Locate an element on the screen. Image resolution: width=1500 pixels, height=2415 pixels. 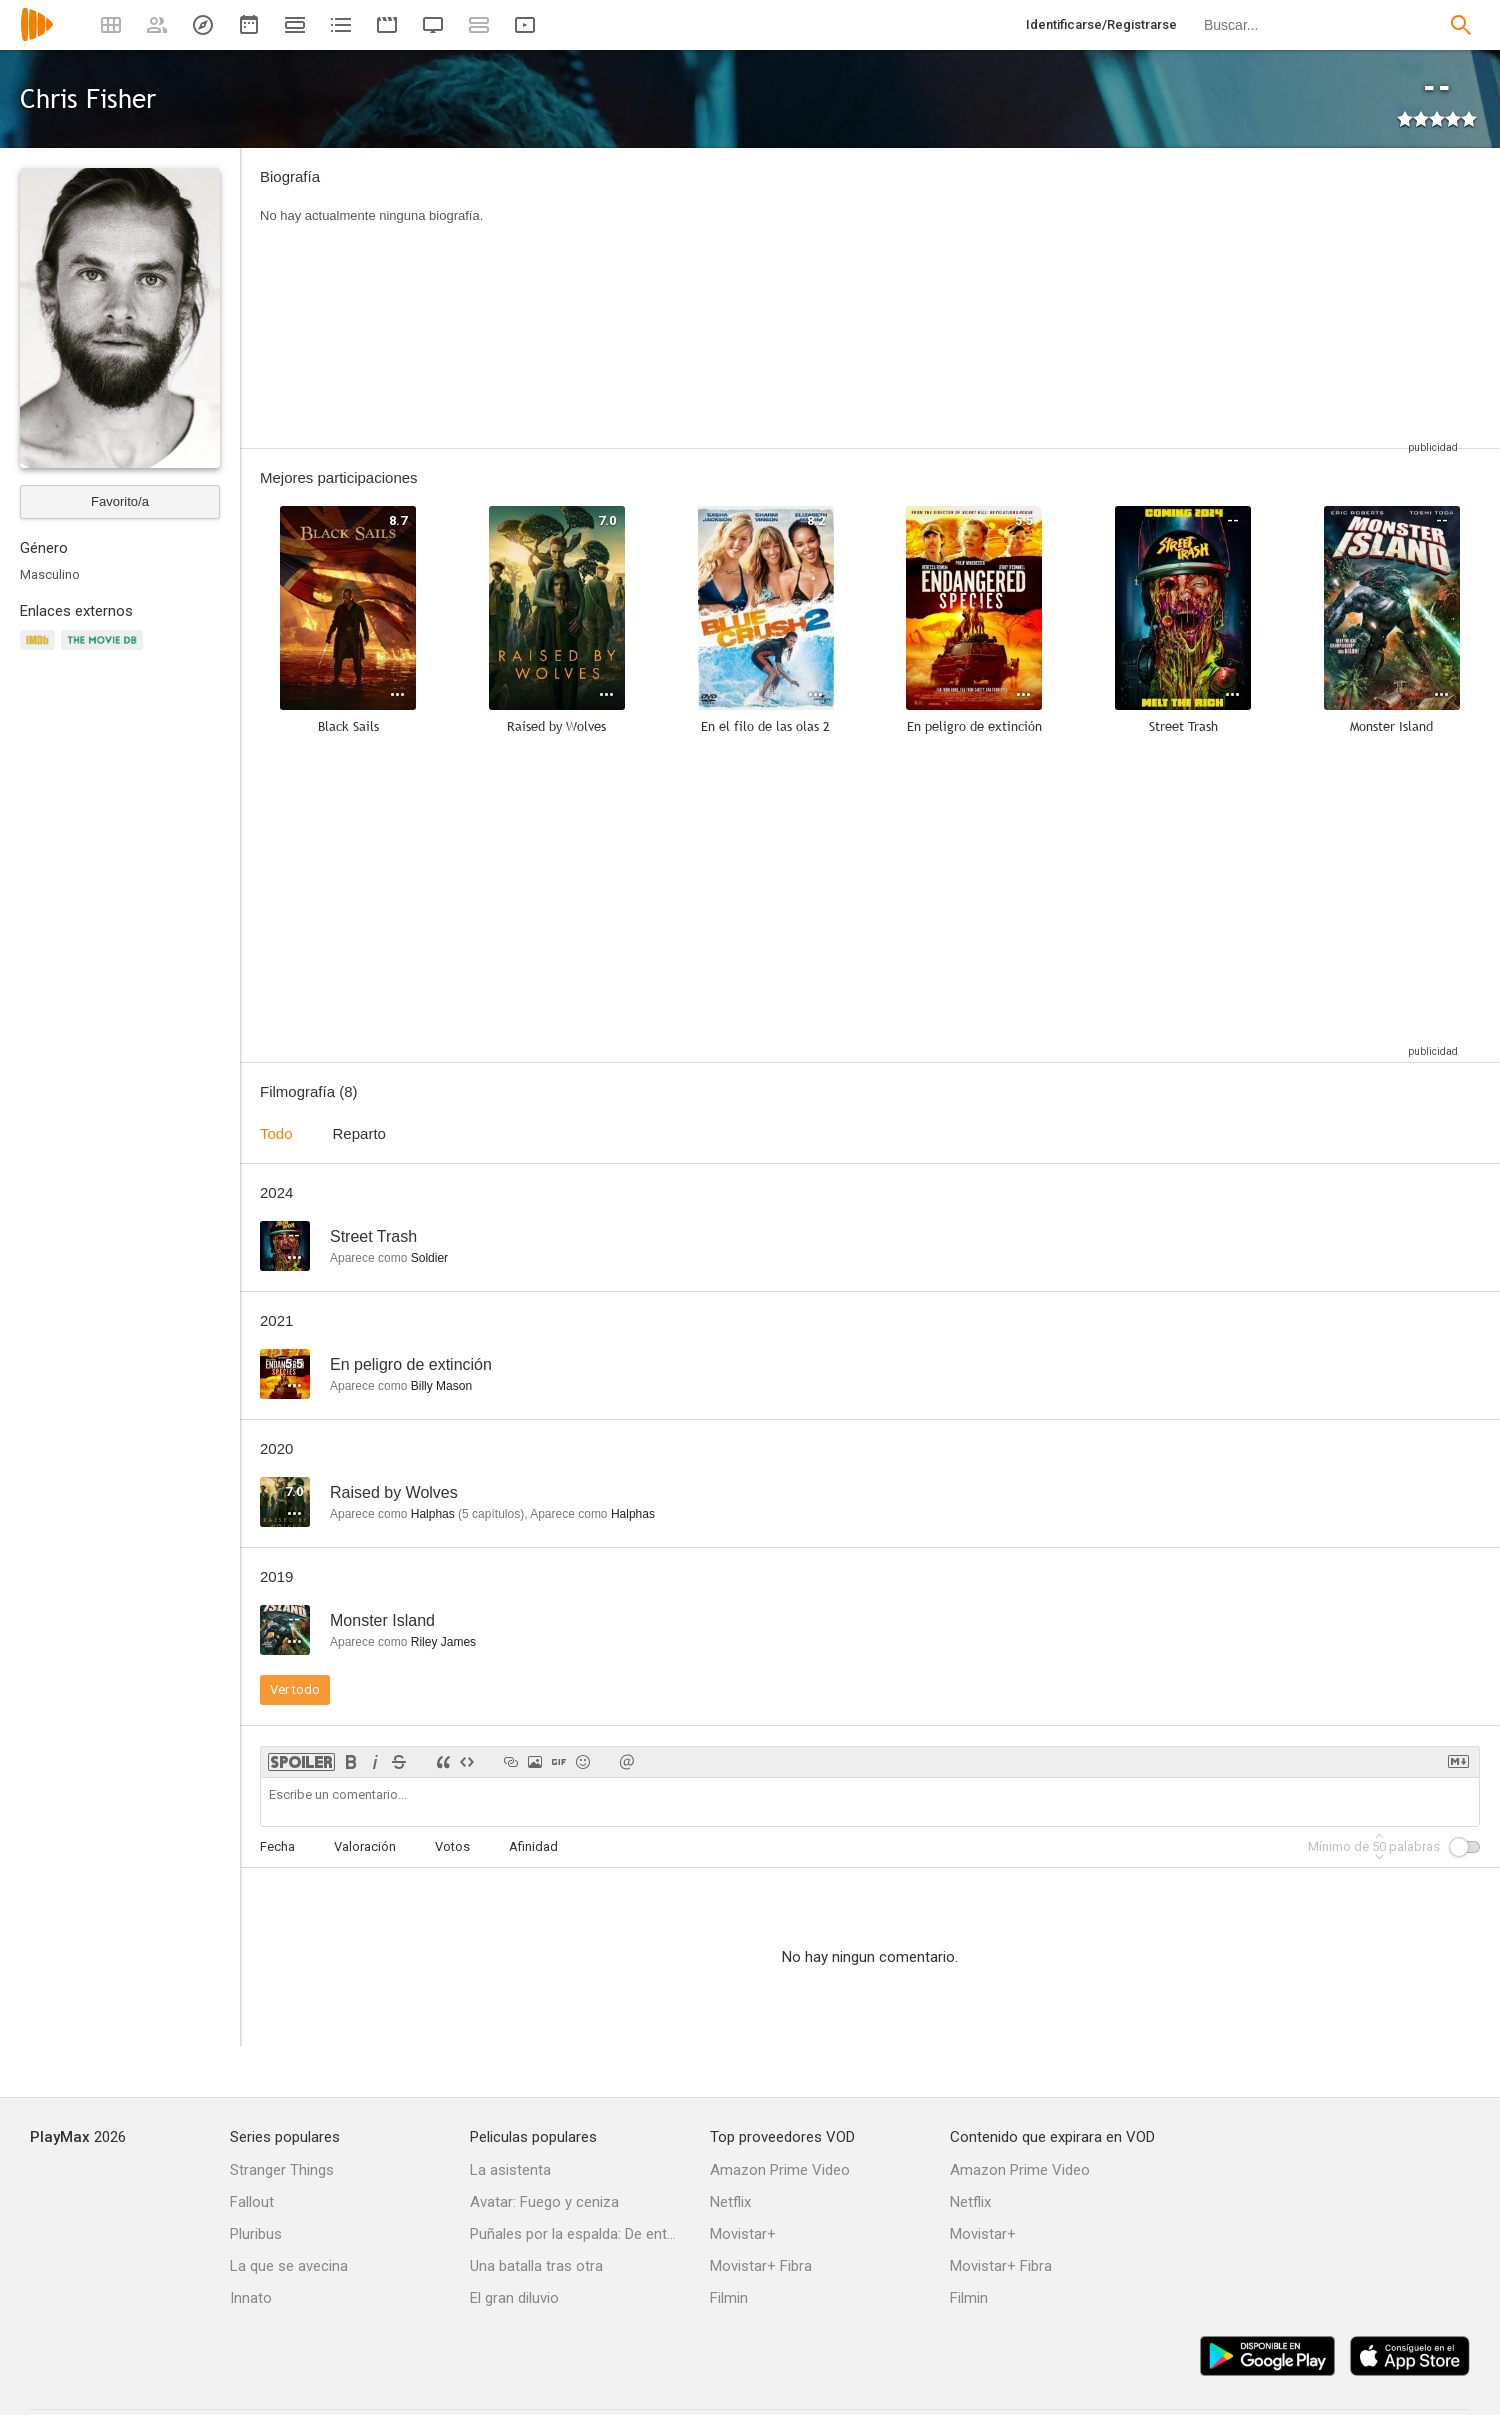
Afinidad is located at coordinates (533, 1846).